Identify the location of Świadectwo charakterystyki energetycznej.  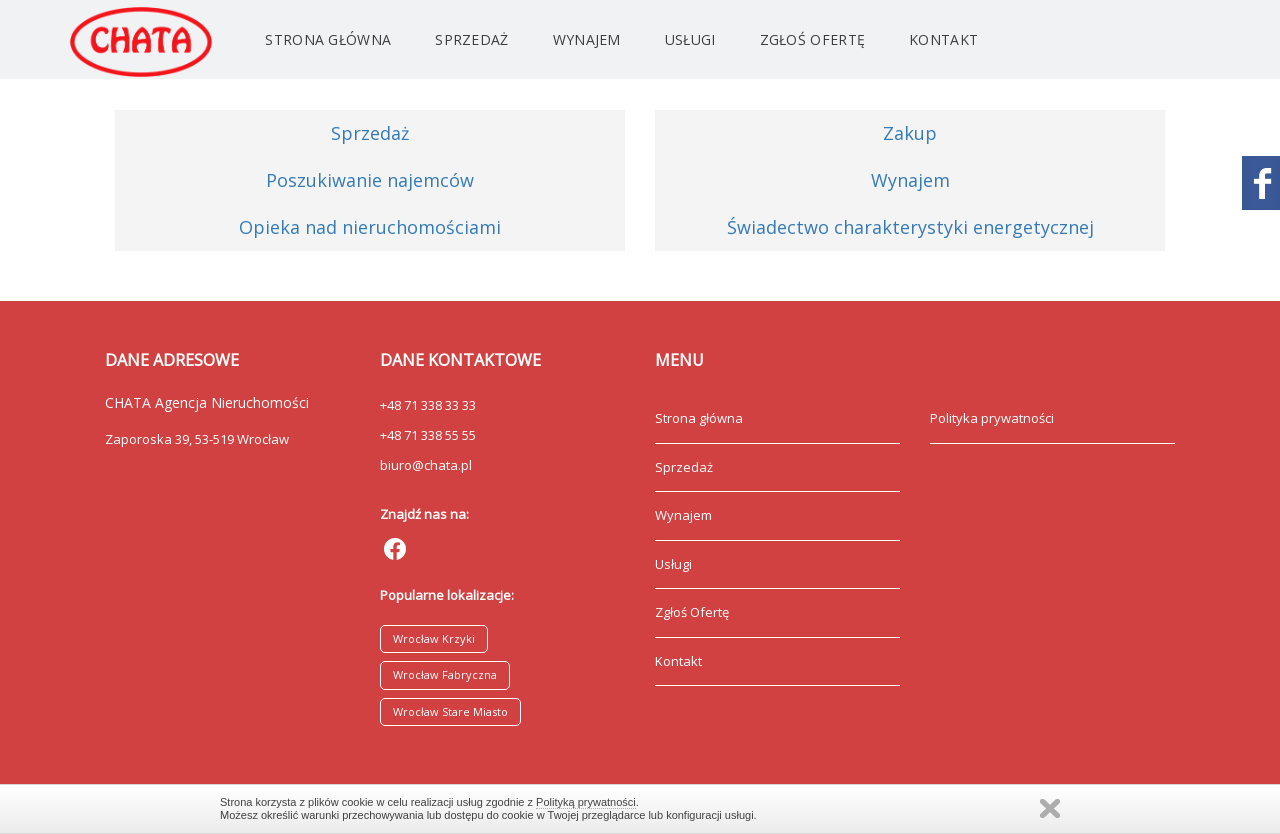
(910, 227).